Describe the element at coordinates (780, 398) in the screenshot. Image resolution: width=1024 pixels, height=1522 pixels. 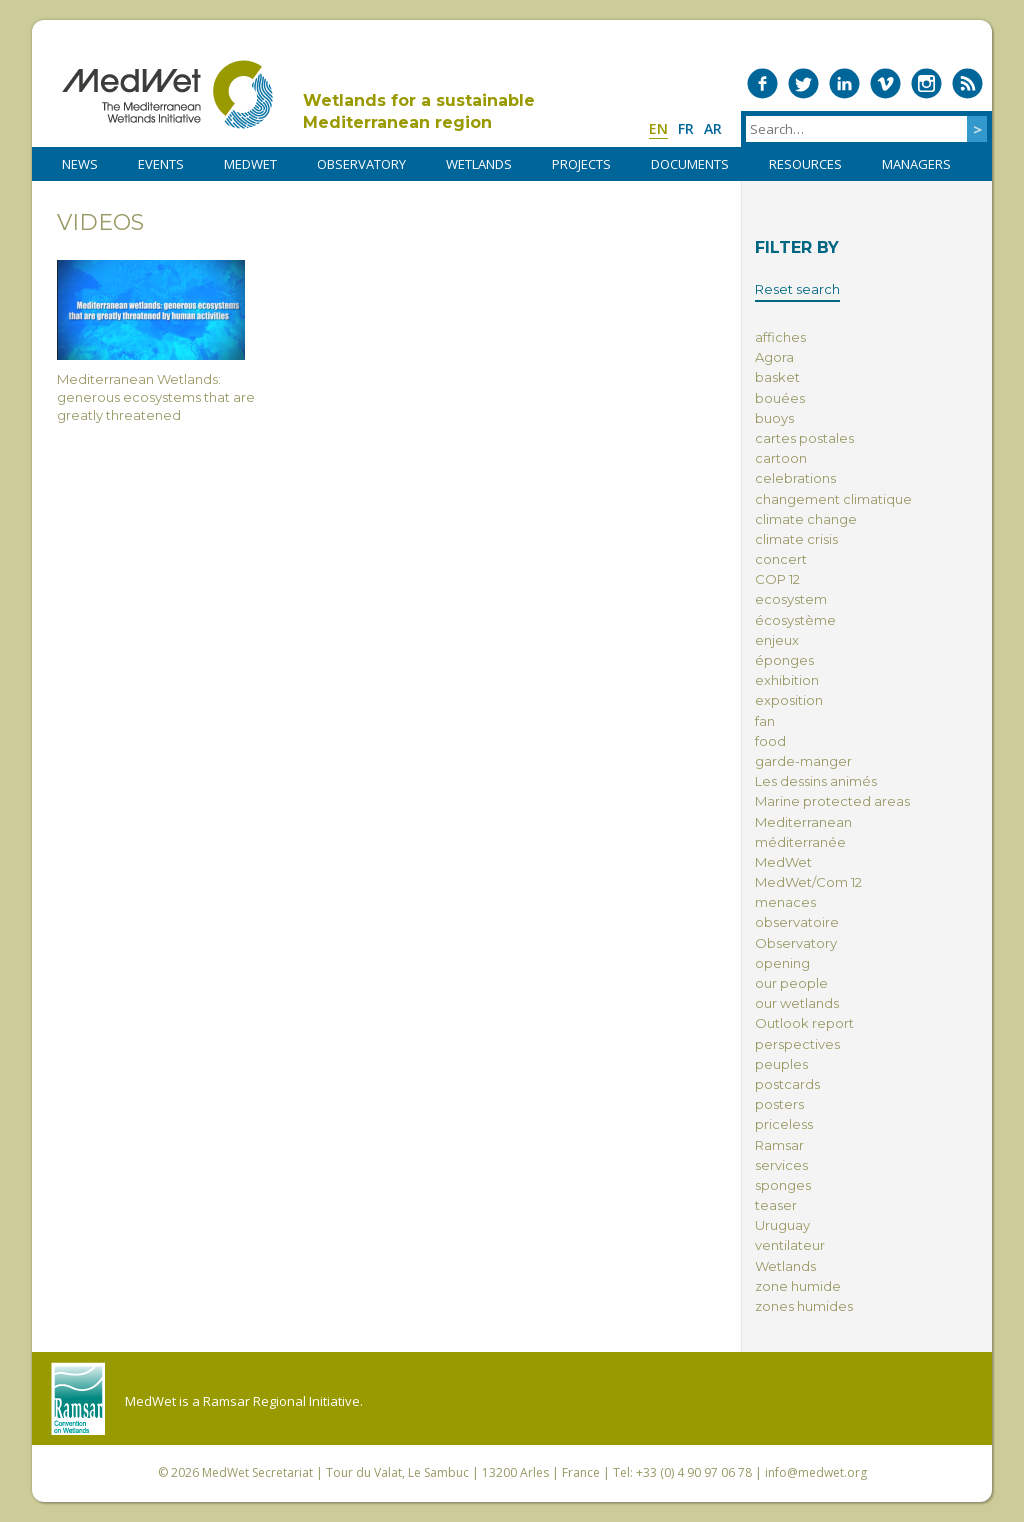
I see `bouées` at that location.